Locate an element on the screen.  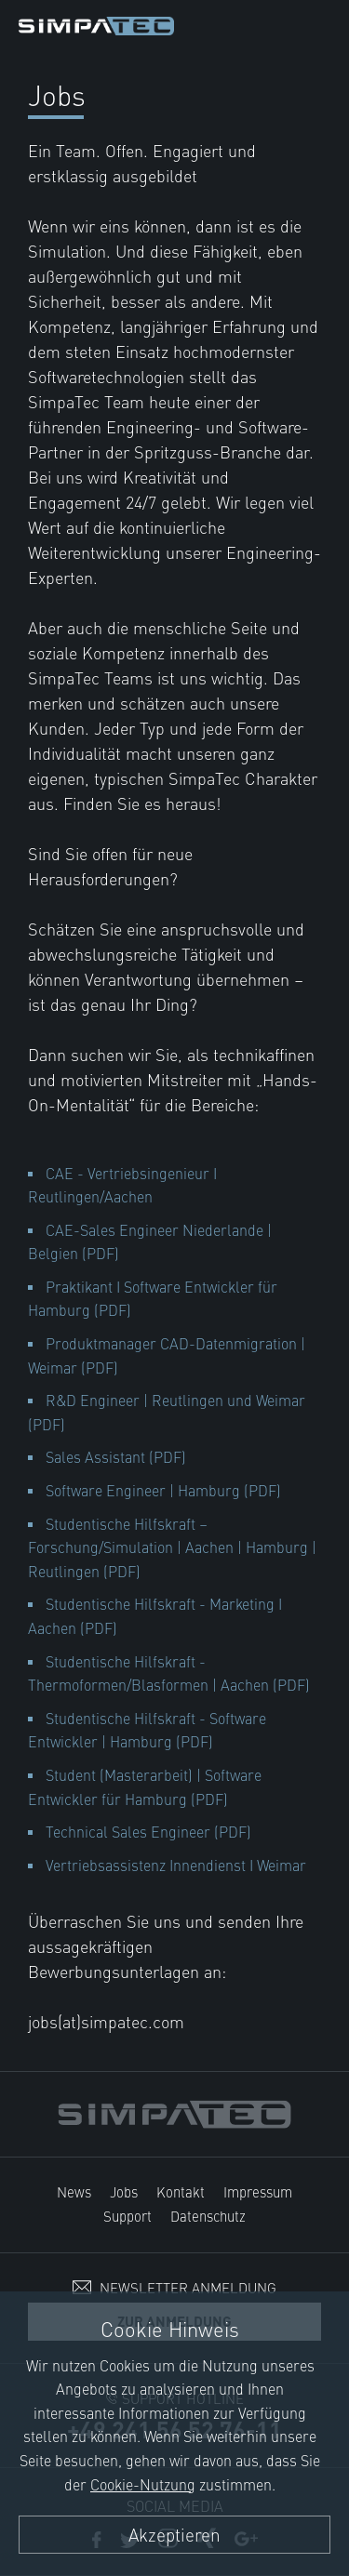
Vertriebsassistenz Innendienst I Weimar is located at coordinates (176, 1864).